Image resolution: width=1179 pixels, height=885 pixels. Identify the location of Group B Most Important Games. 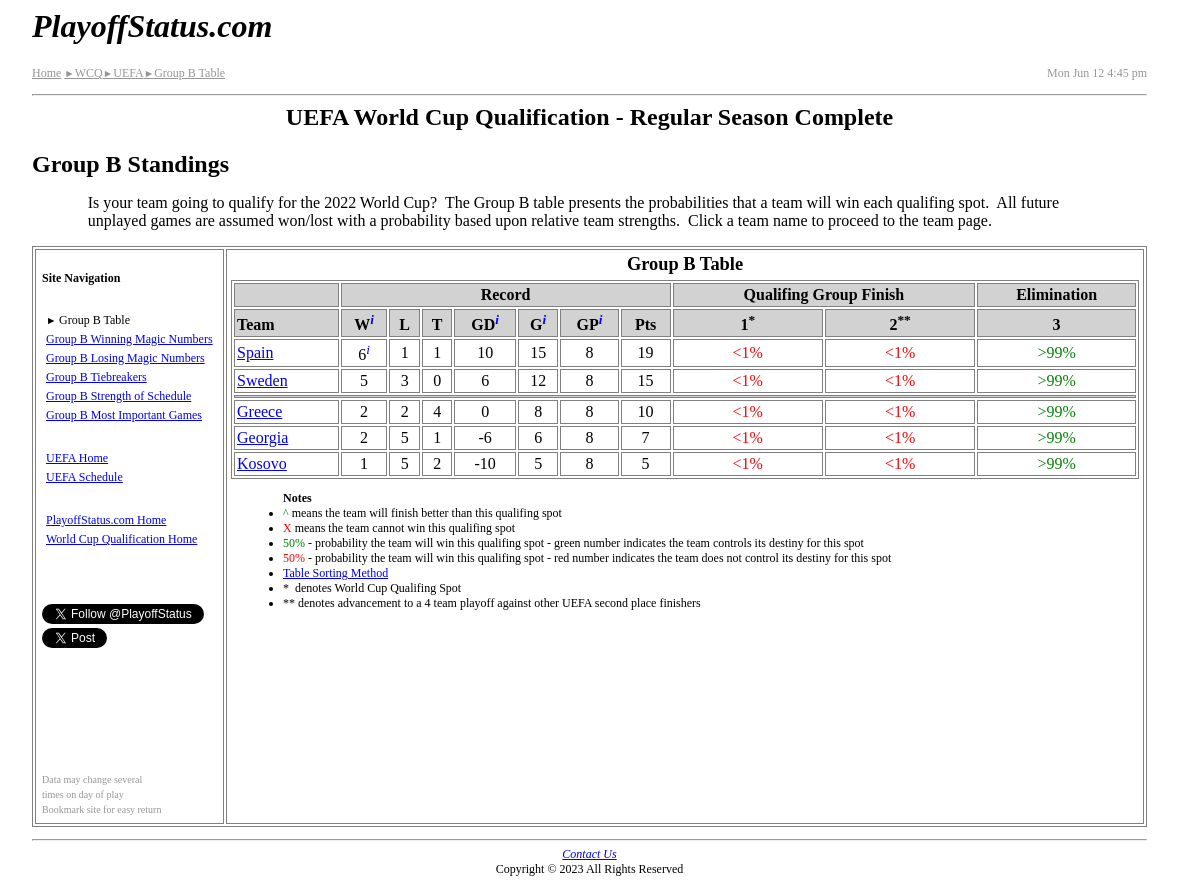
(124, 415).